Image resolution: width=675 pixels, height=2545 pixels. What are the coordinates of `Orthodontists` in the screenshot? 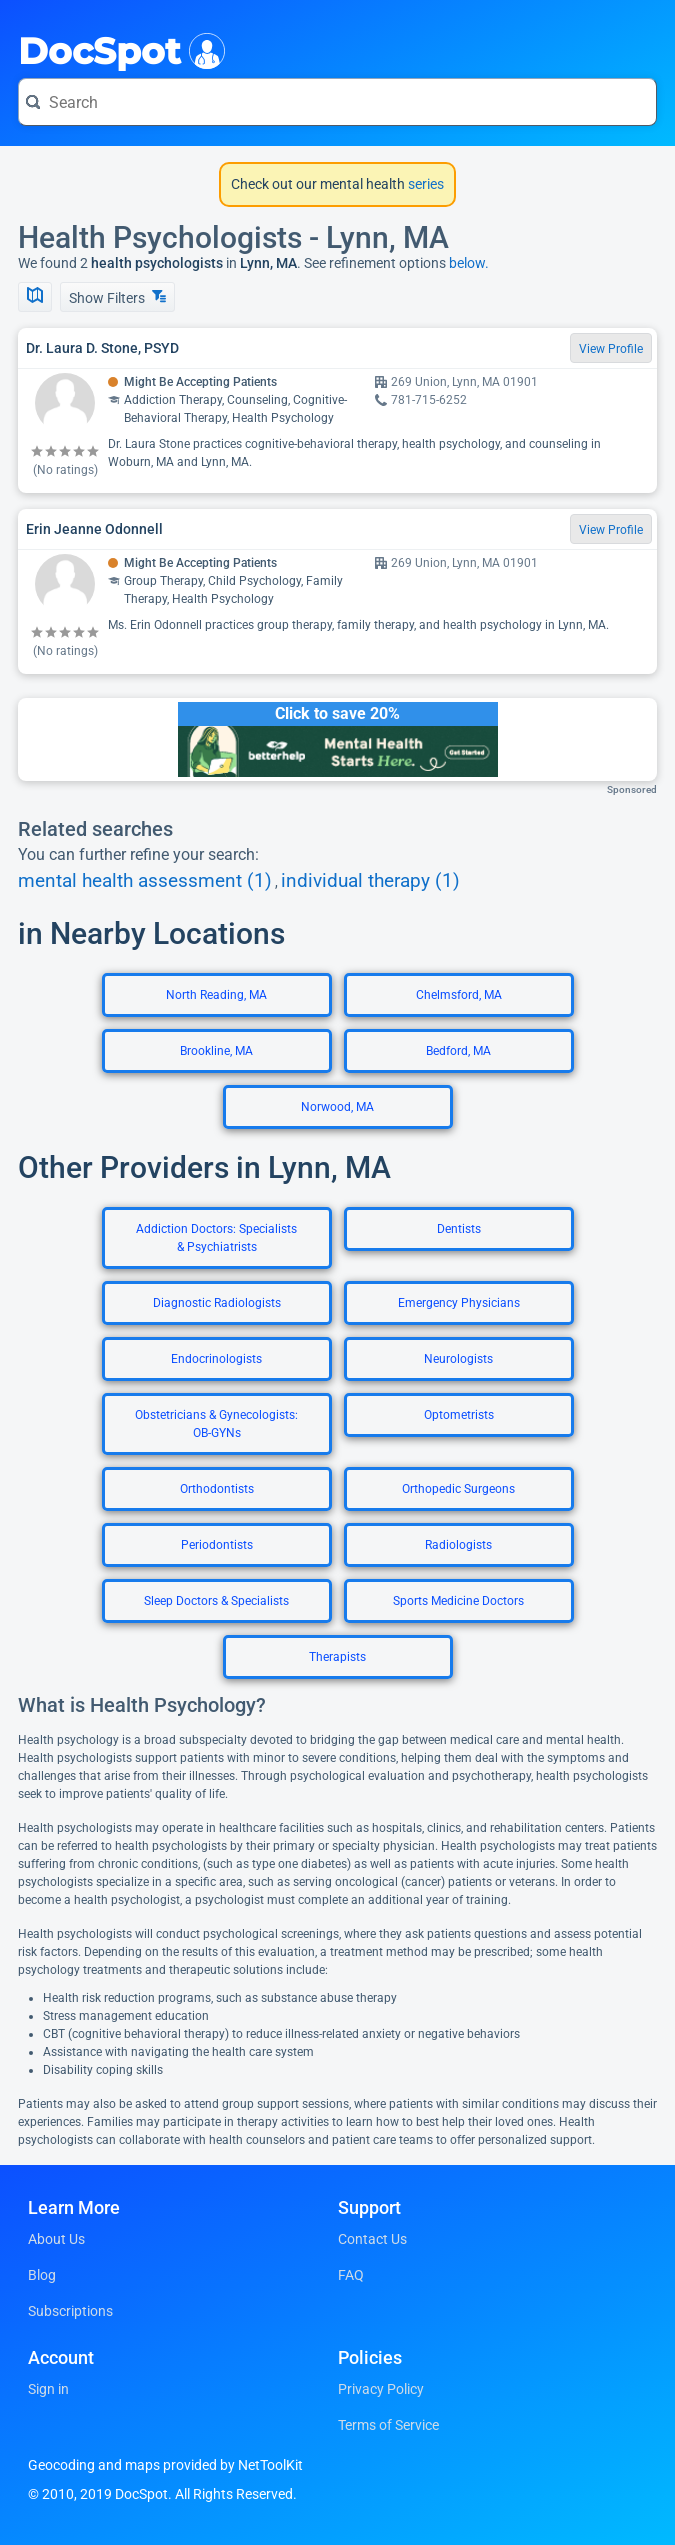 It's located at (217, 1489).